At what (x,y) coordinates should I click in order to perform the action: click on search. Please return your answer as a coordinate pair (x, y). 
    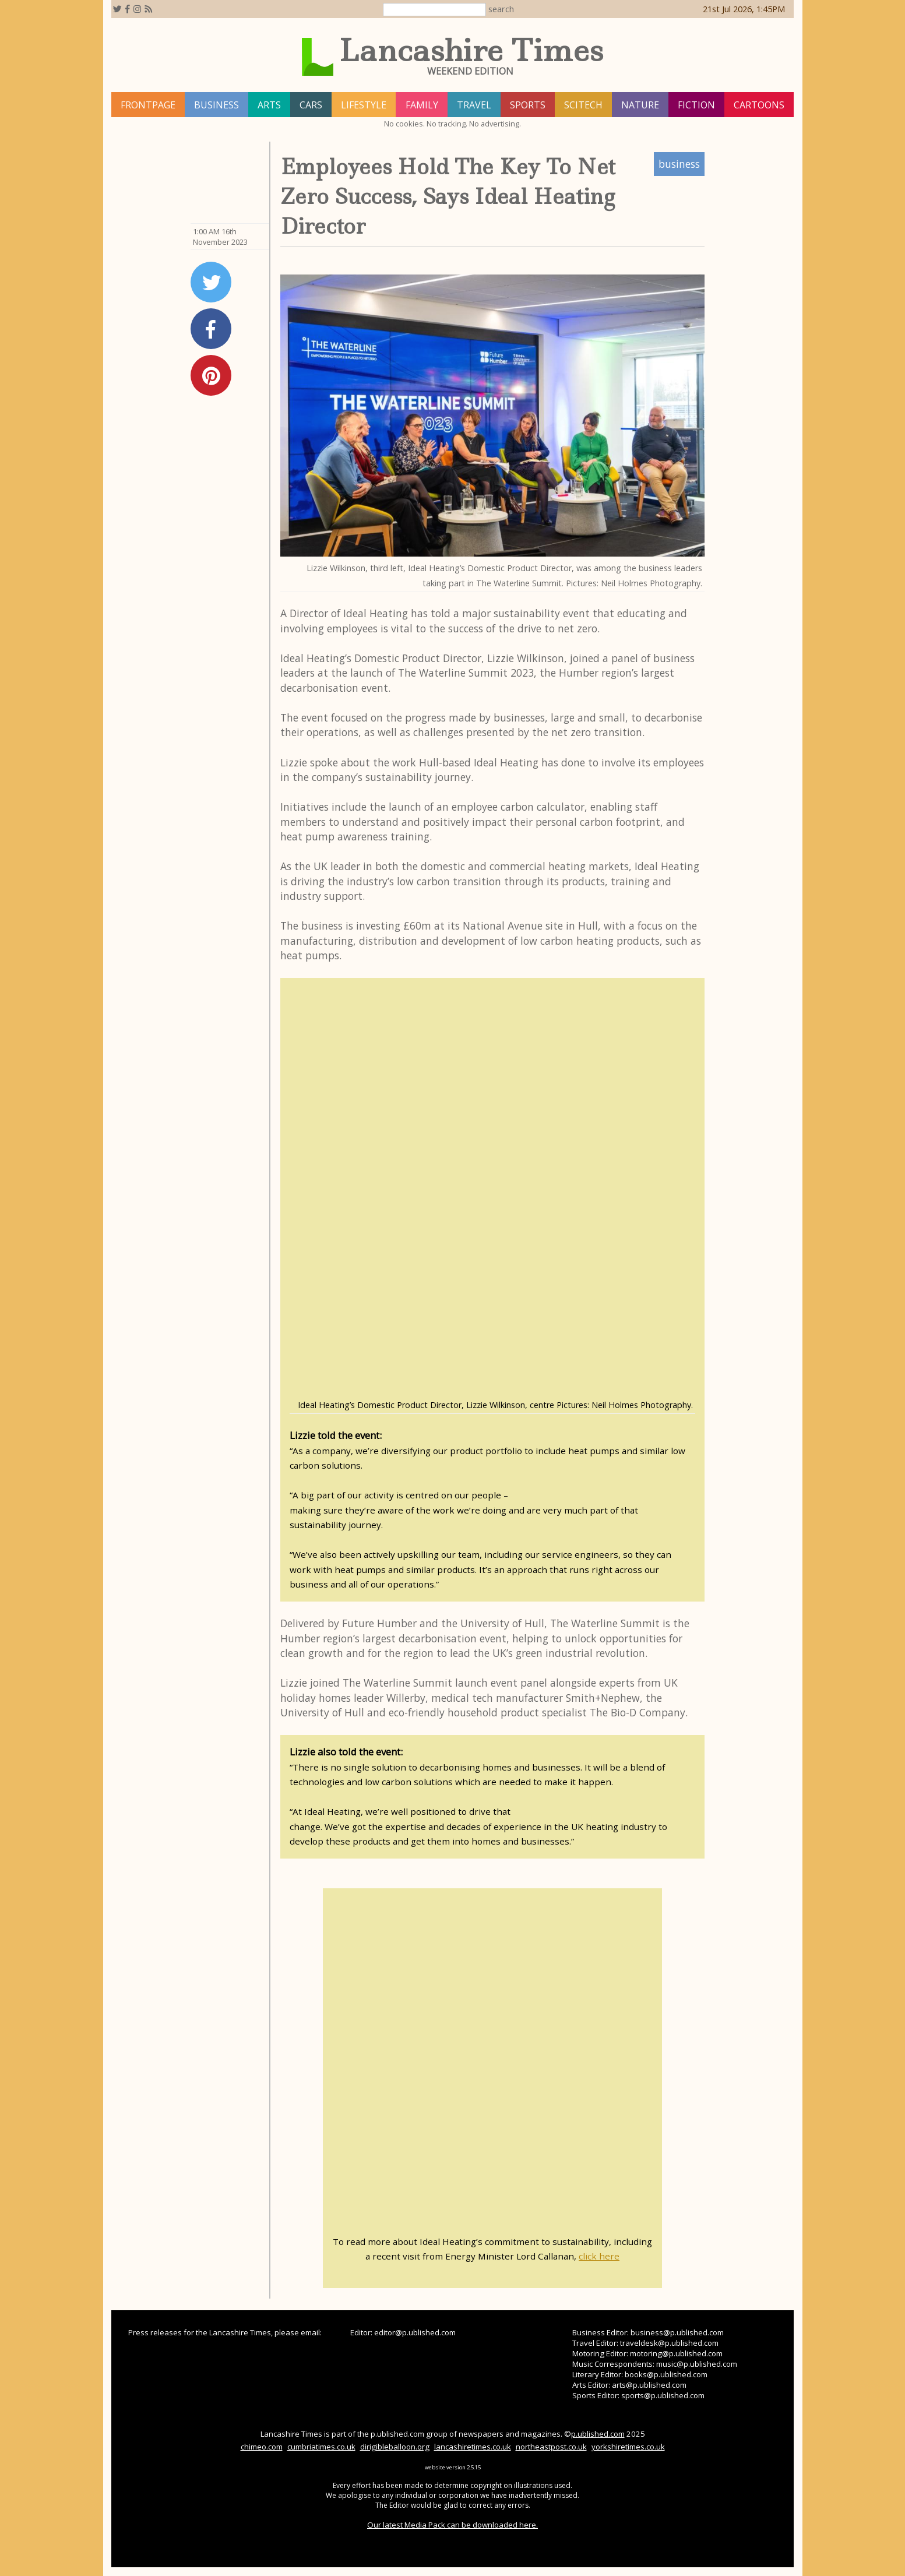
    Looking at the image, I should click on (501, 9).